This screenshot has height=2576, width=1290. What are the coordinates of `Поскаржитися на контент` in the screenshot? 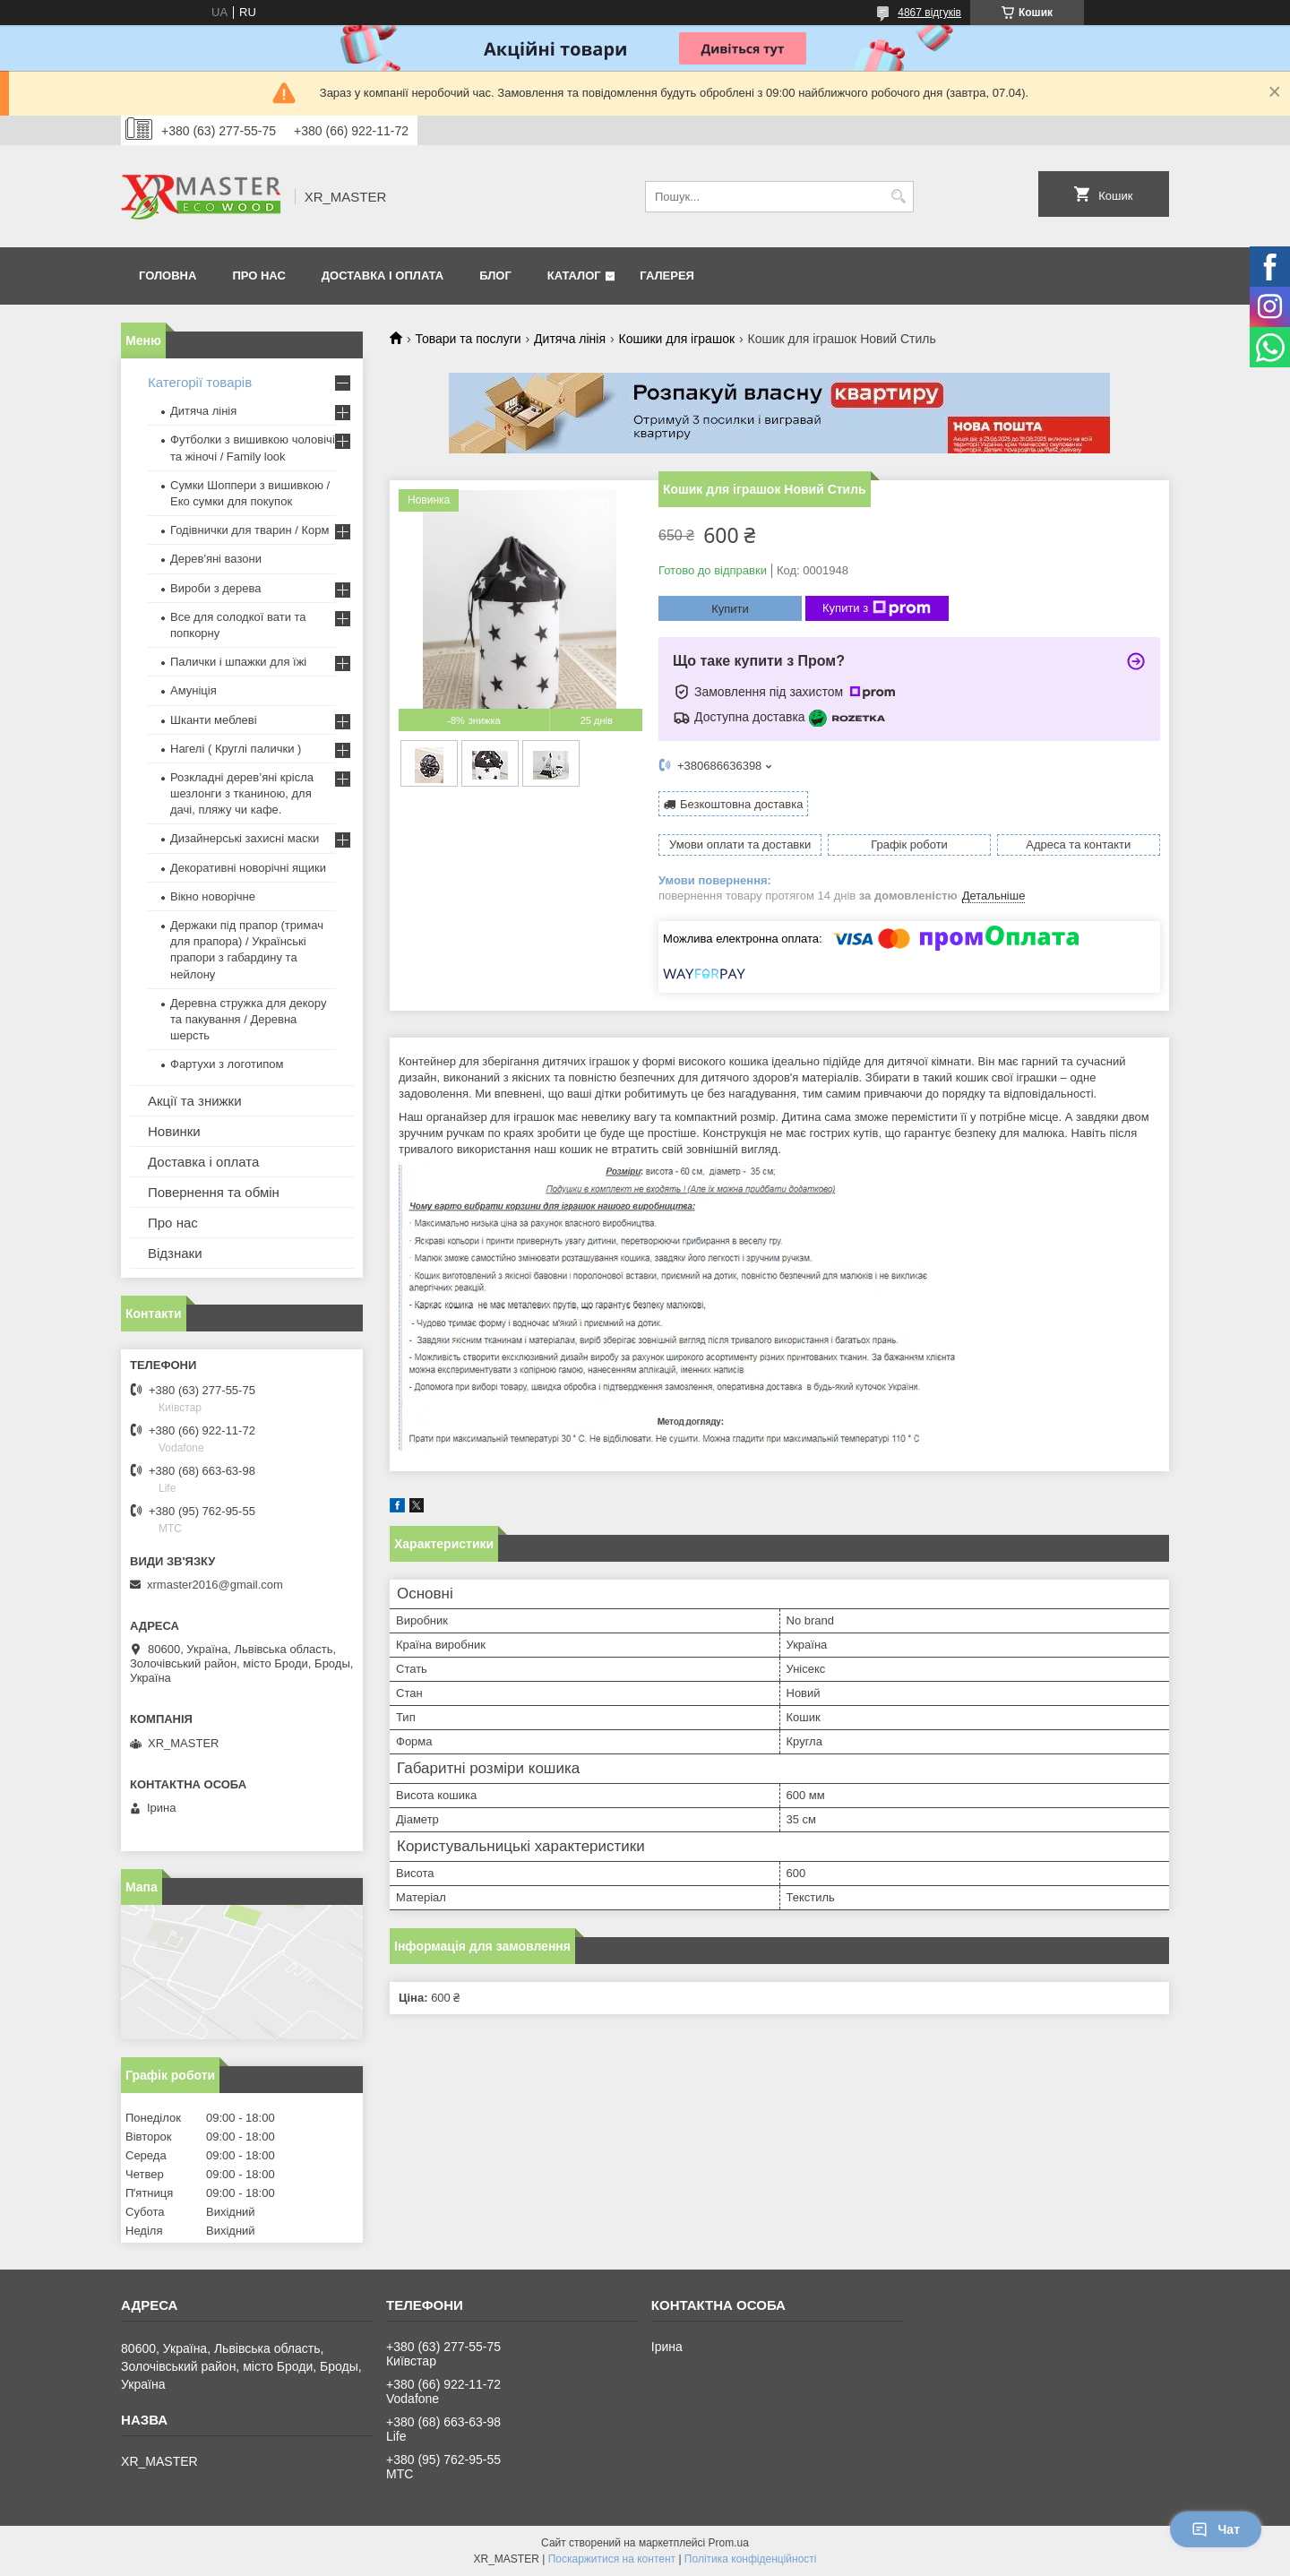 It's located at (611, 2559).